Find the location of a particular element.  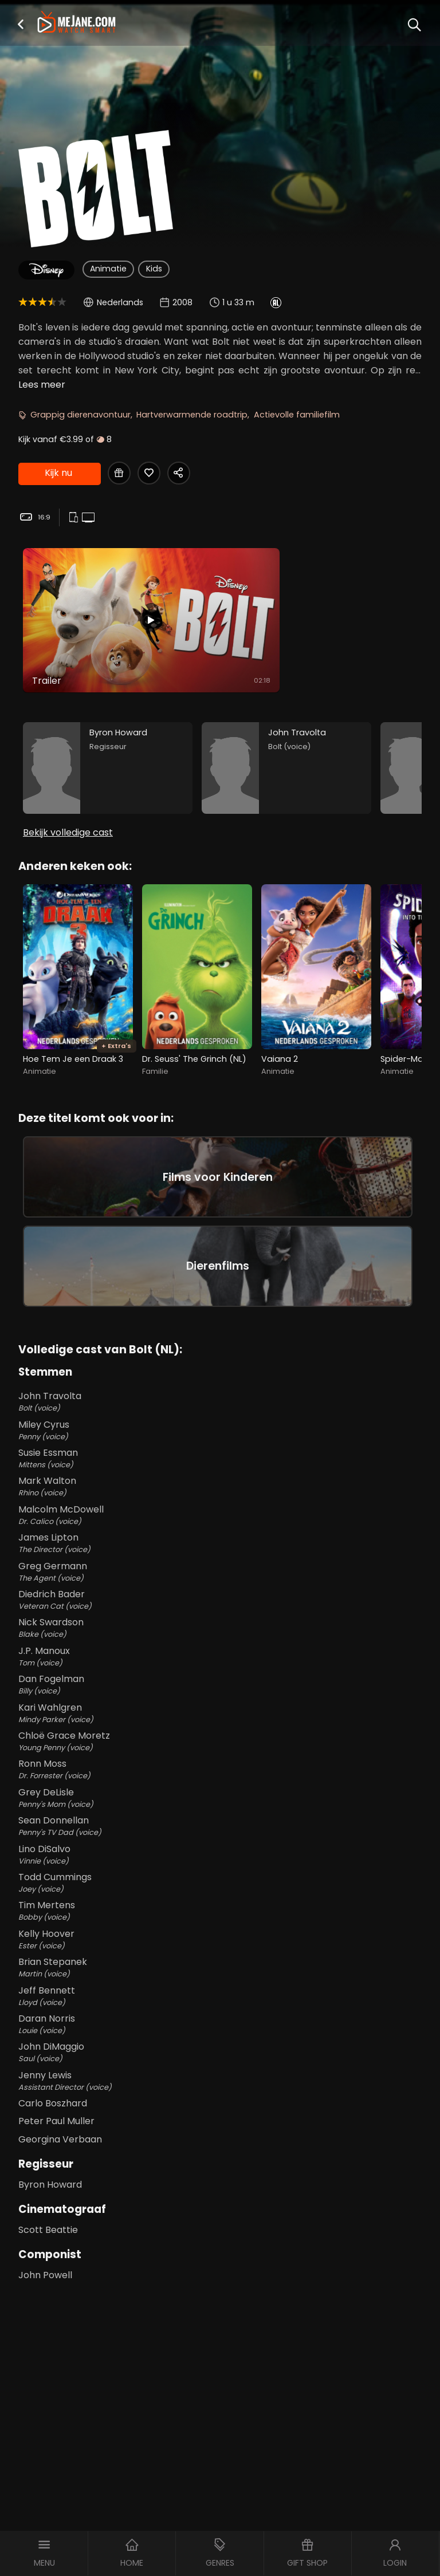

Jeff Bennett [Jeff Bennett Lloyd (voice) in Bolt (NL)] is located at coordinates (220, 1996).